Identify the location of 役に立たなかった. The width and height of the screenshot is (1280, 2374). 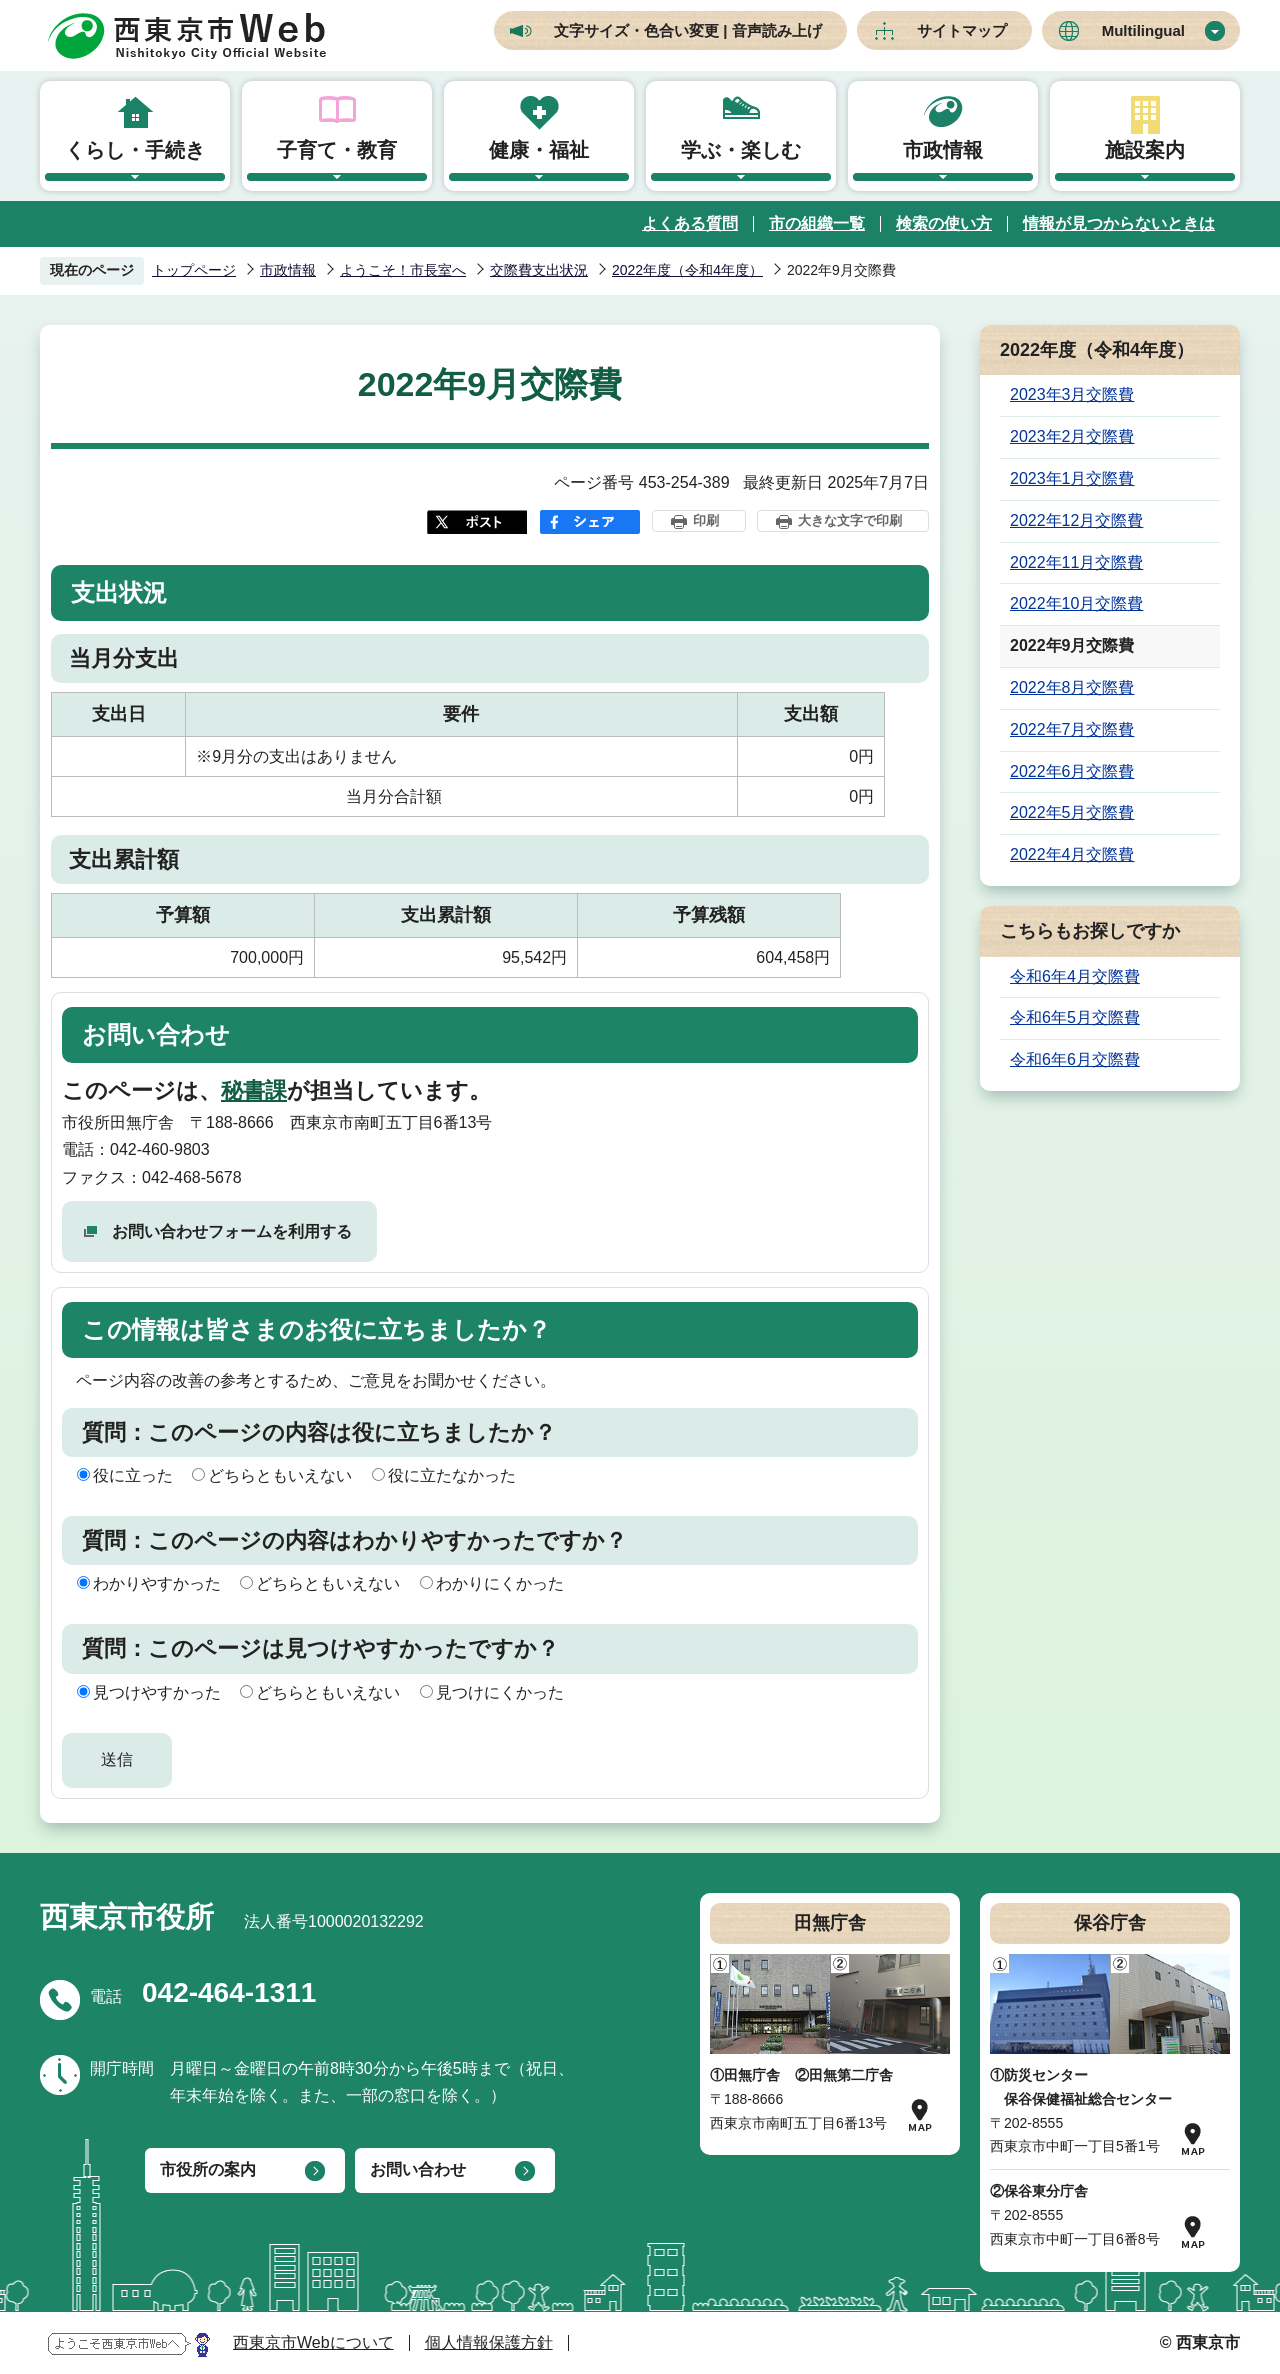
(452, 1475).